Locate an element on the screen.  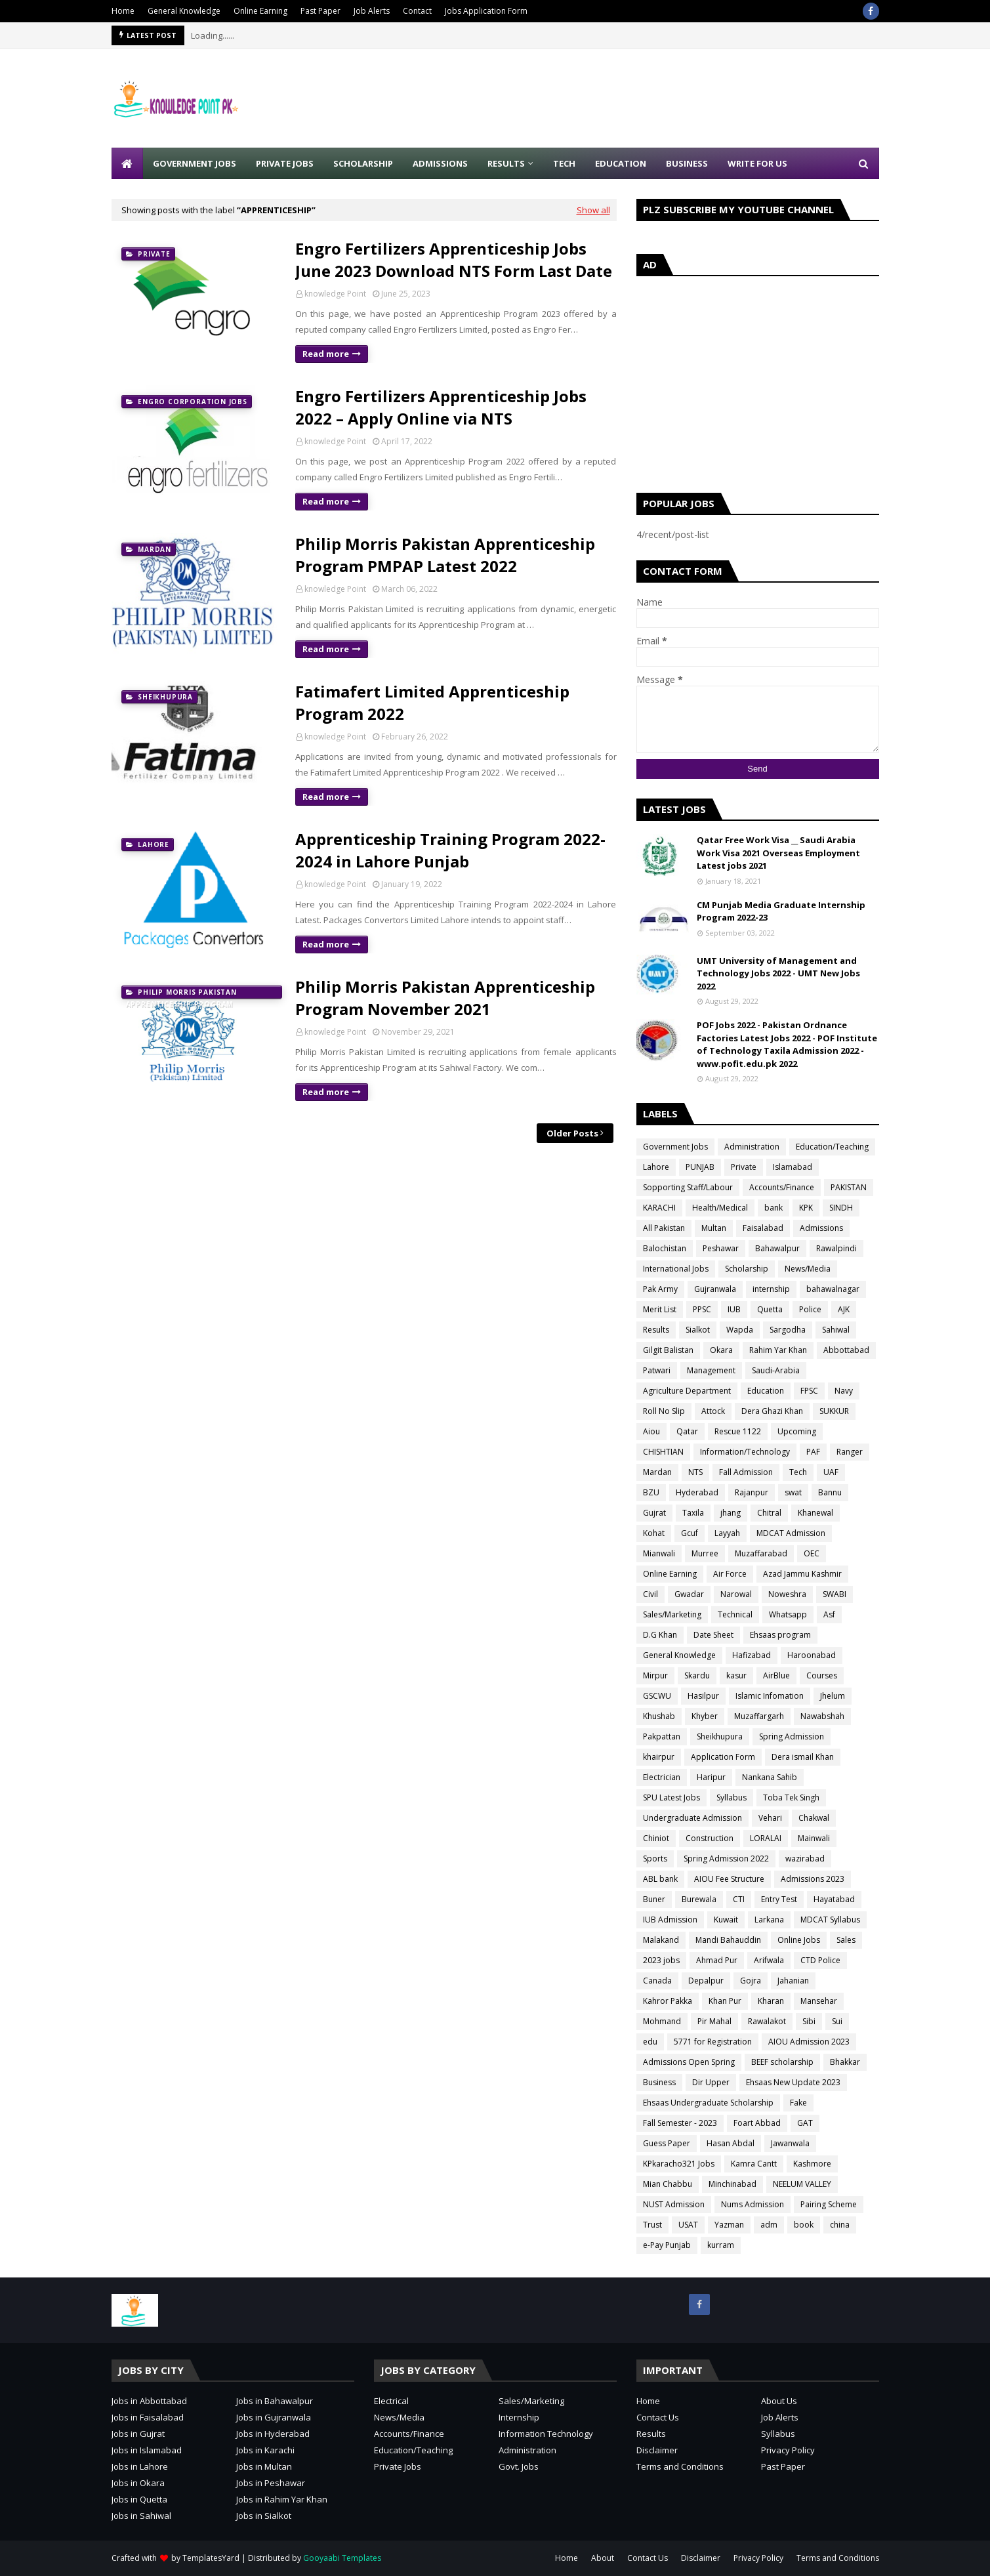
Skardu is located at coordinates (697, 1675).